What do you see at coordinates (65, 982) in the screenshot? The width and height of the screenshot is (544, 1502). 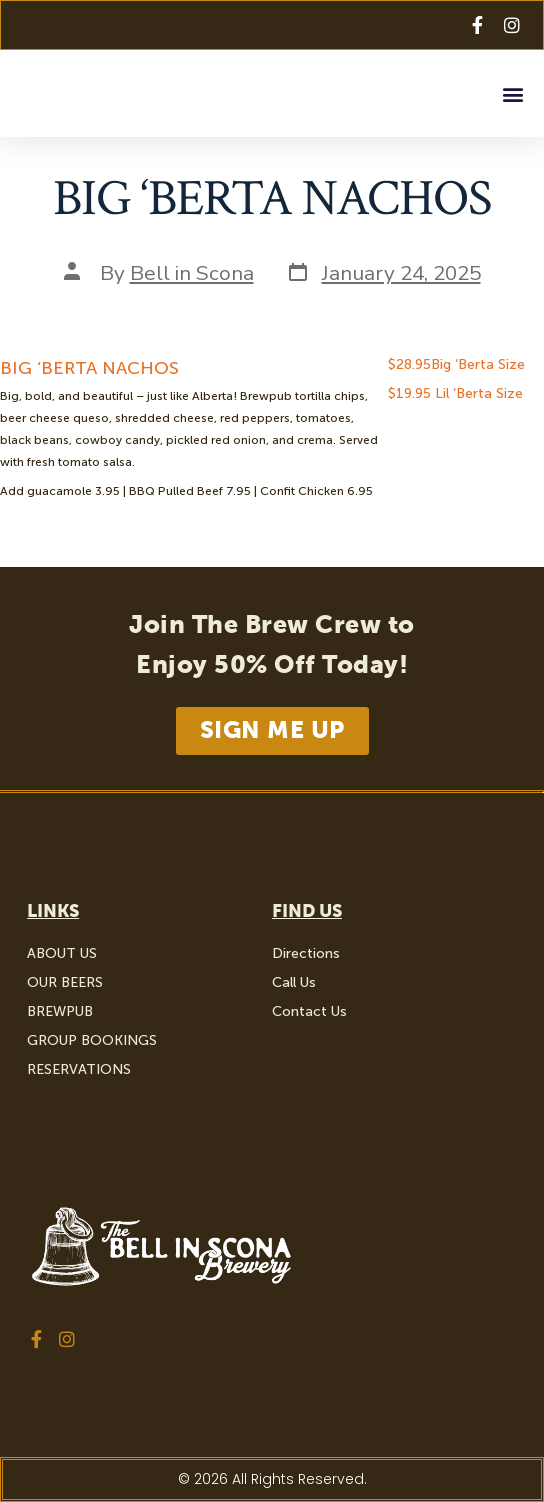 I see `OUR BEERS` at bounding box center [65, 982].